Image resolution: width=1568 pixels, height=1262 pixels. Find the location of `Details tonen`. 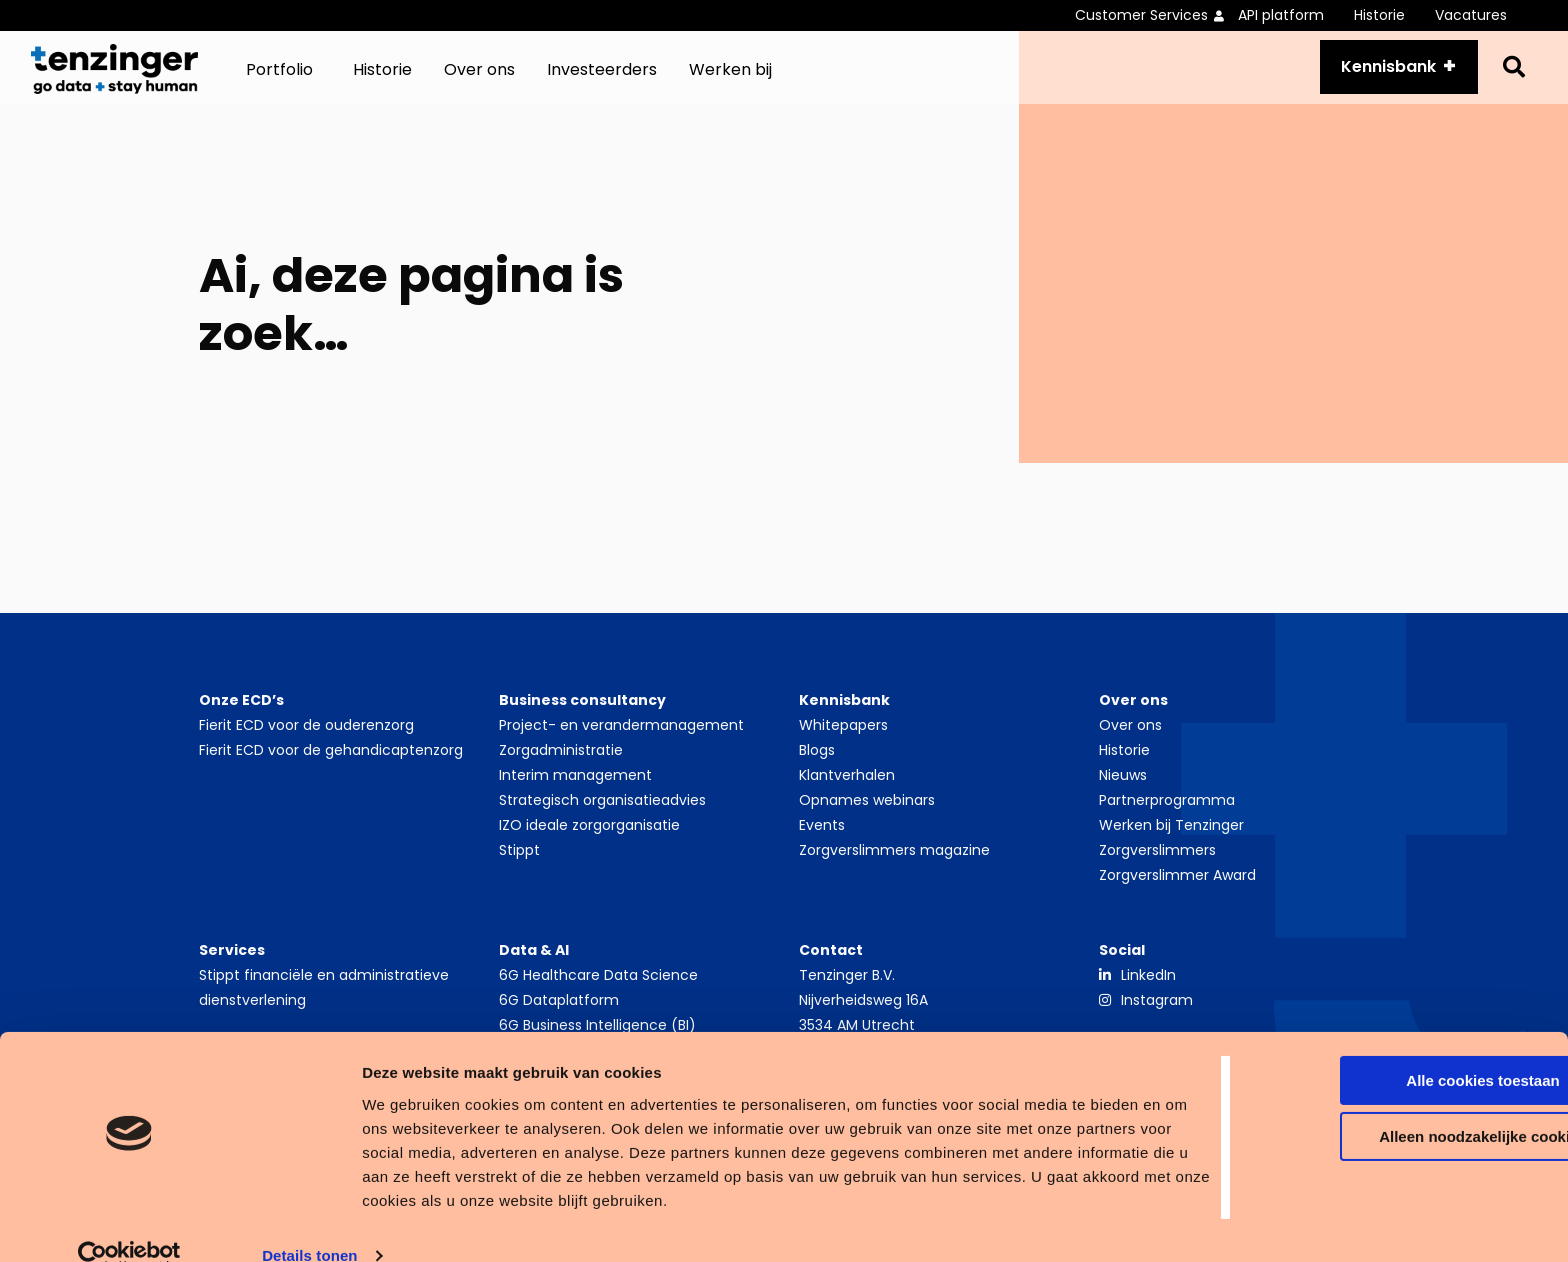

Details tonen is located at coordinates (309, 1222).